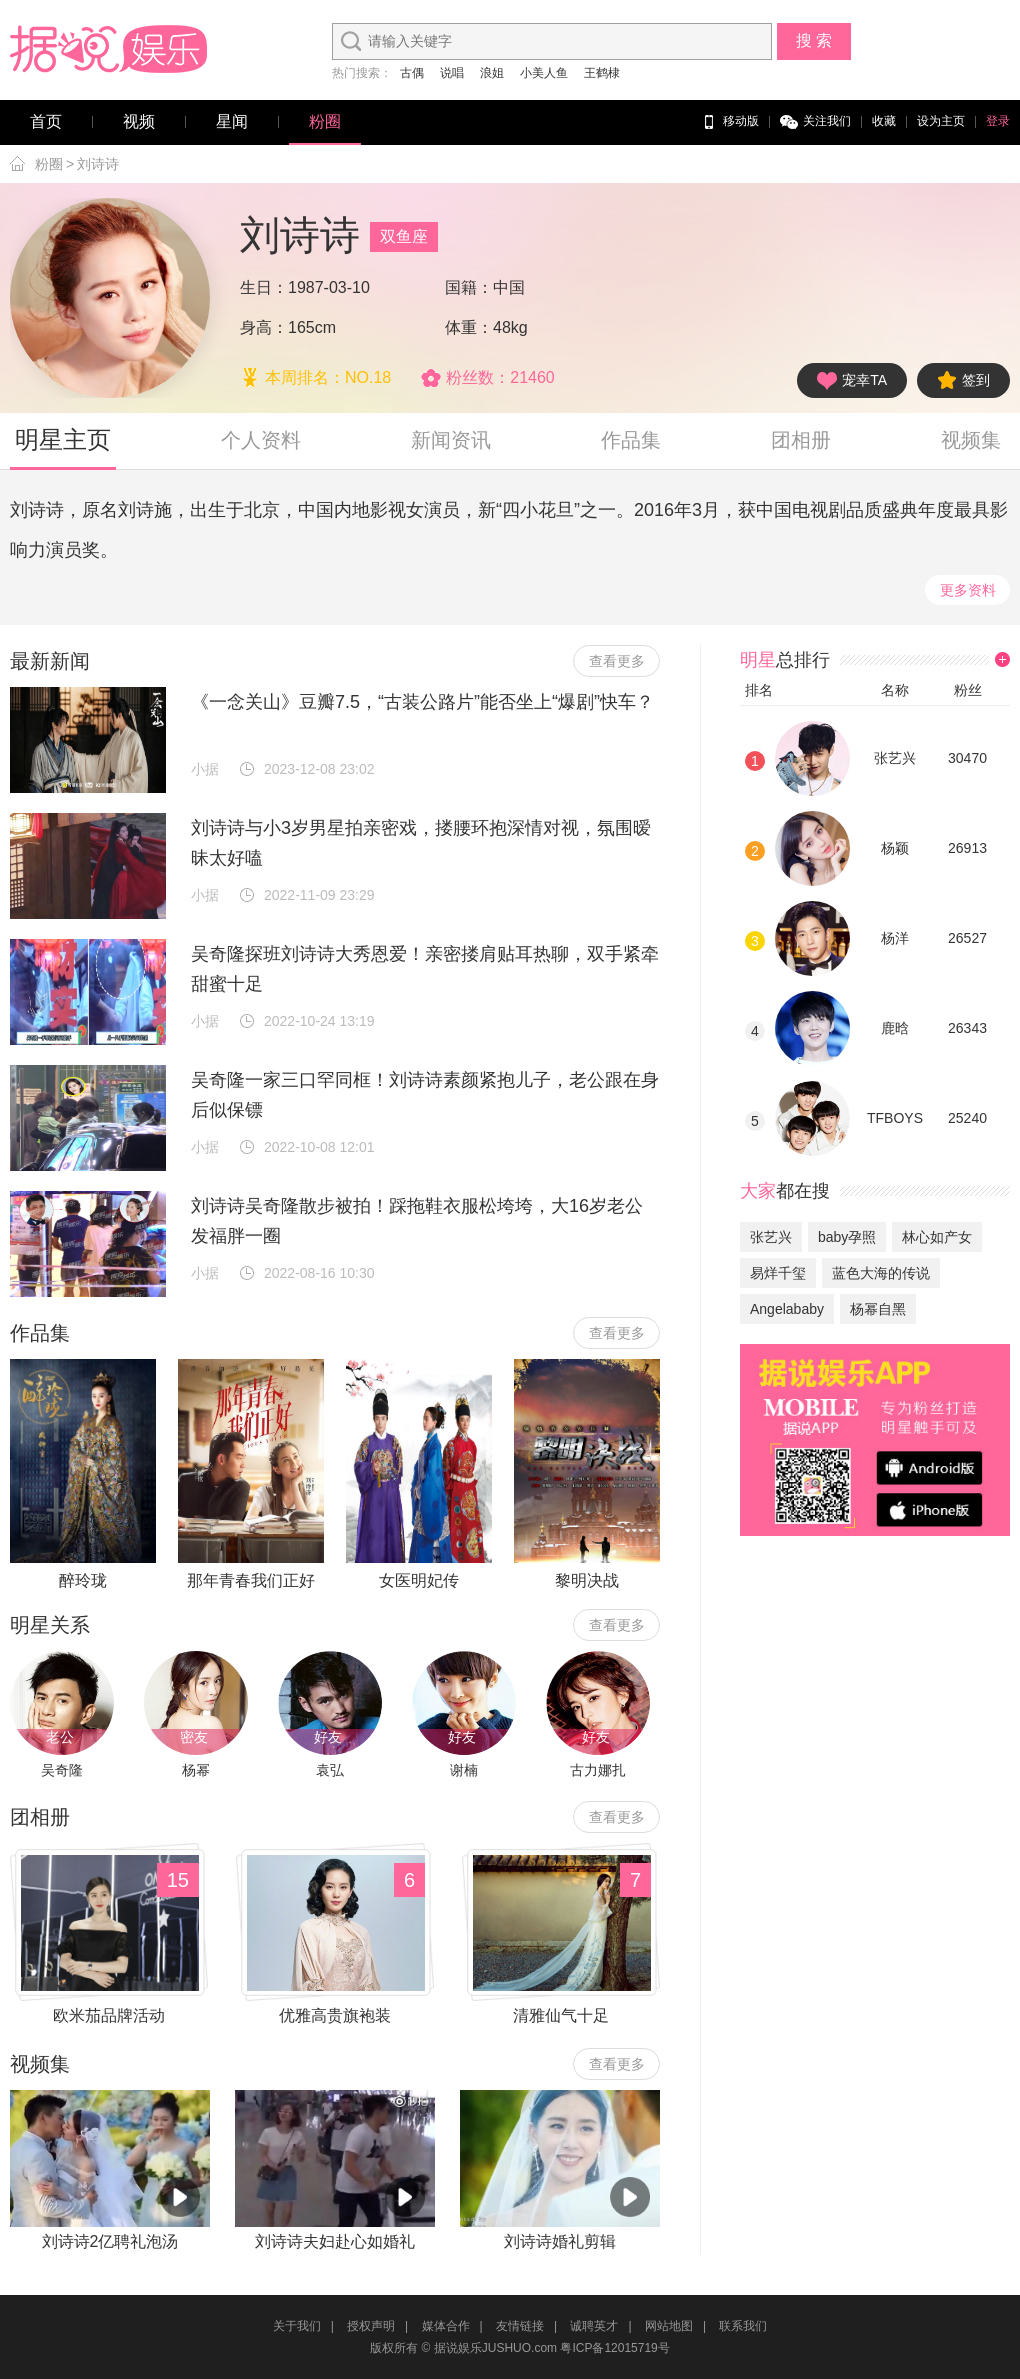  What do you see at coordinates (63, 439) in the screenshot?
I see `明星主页` at bounding box center [63, 439].